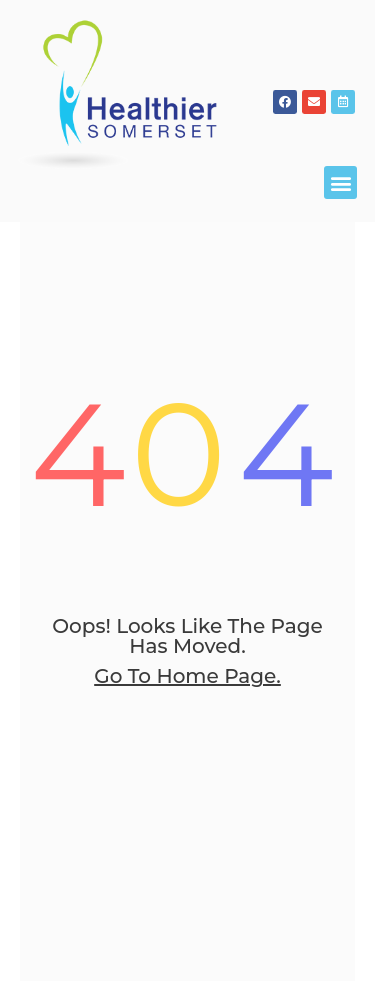 This screenshot has height=983, width=375. Describe the element at coordinates (187, 823) in the screenshot. I see `go to home page.` at that location.